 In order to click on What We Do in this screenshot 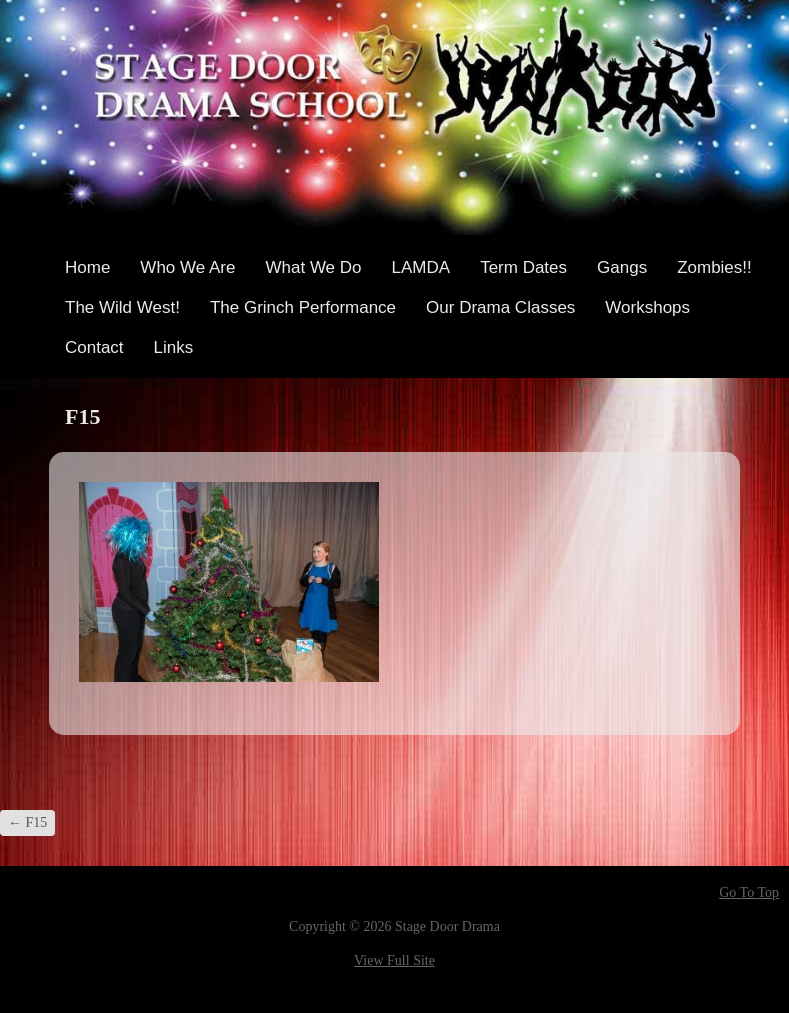, I will do `click(313, 267)`.